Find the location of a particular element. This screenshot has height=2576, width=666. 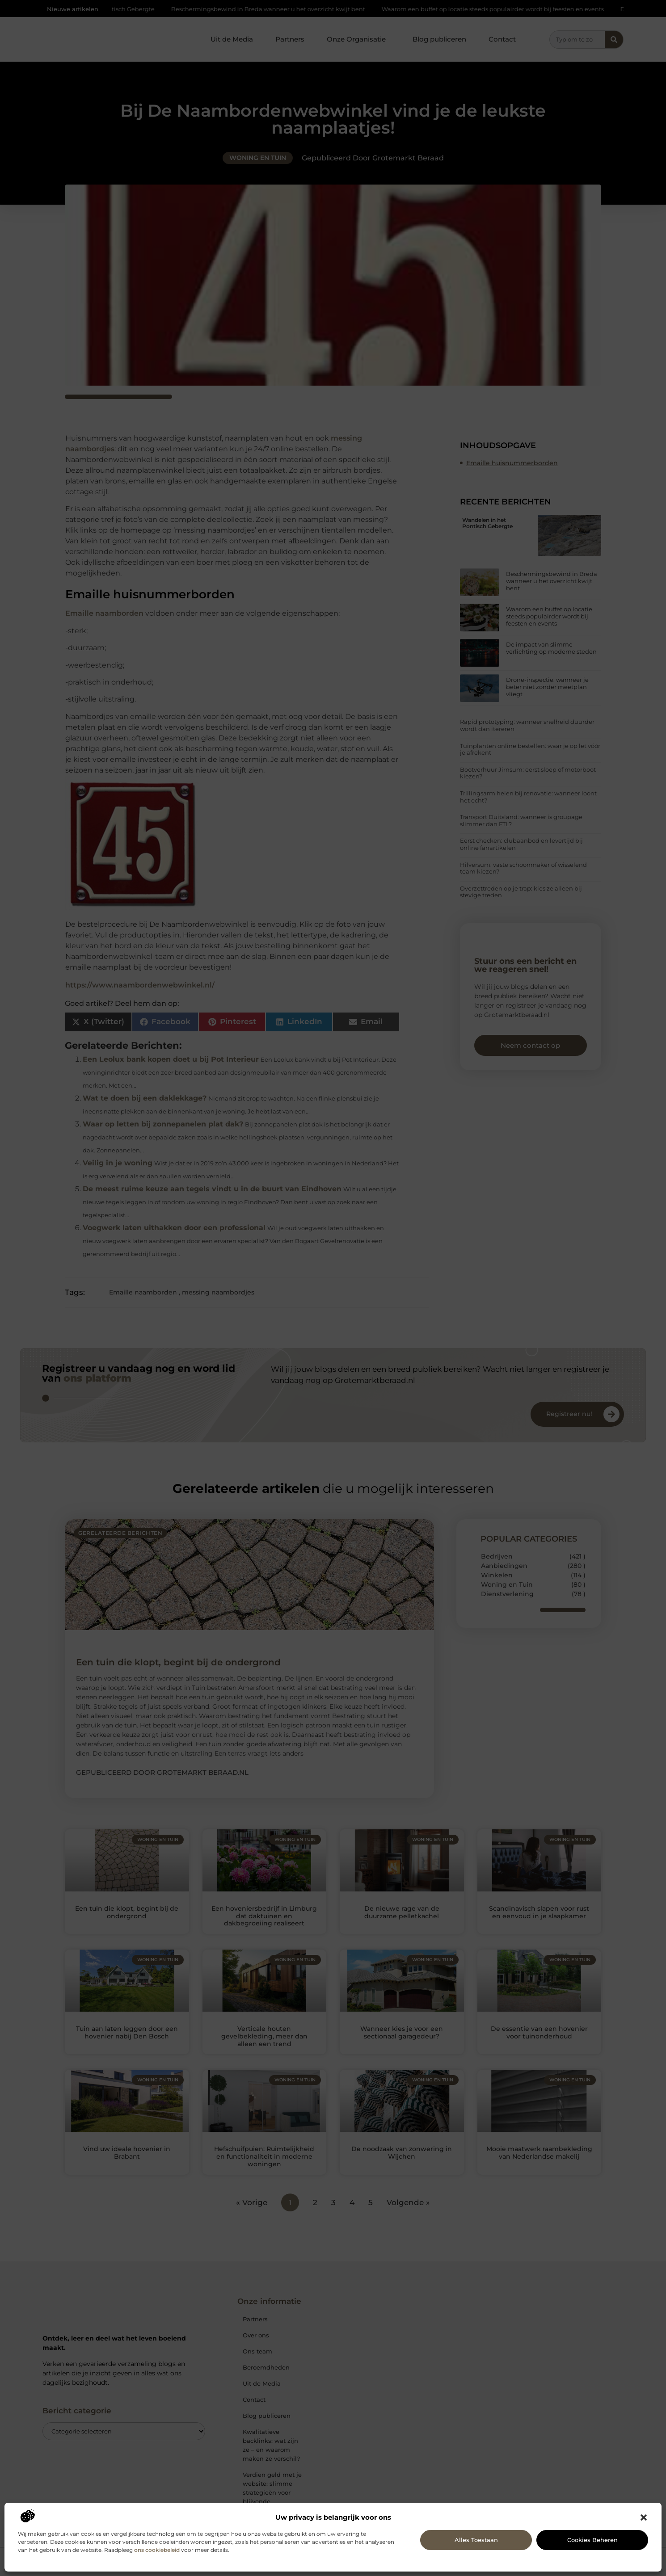

[button] is located at coordinates (643, 2517).